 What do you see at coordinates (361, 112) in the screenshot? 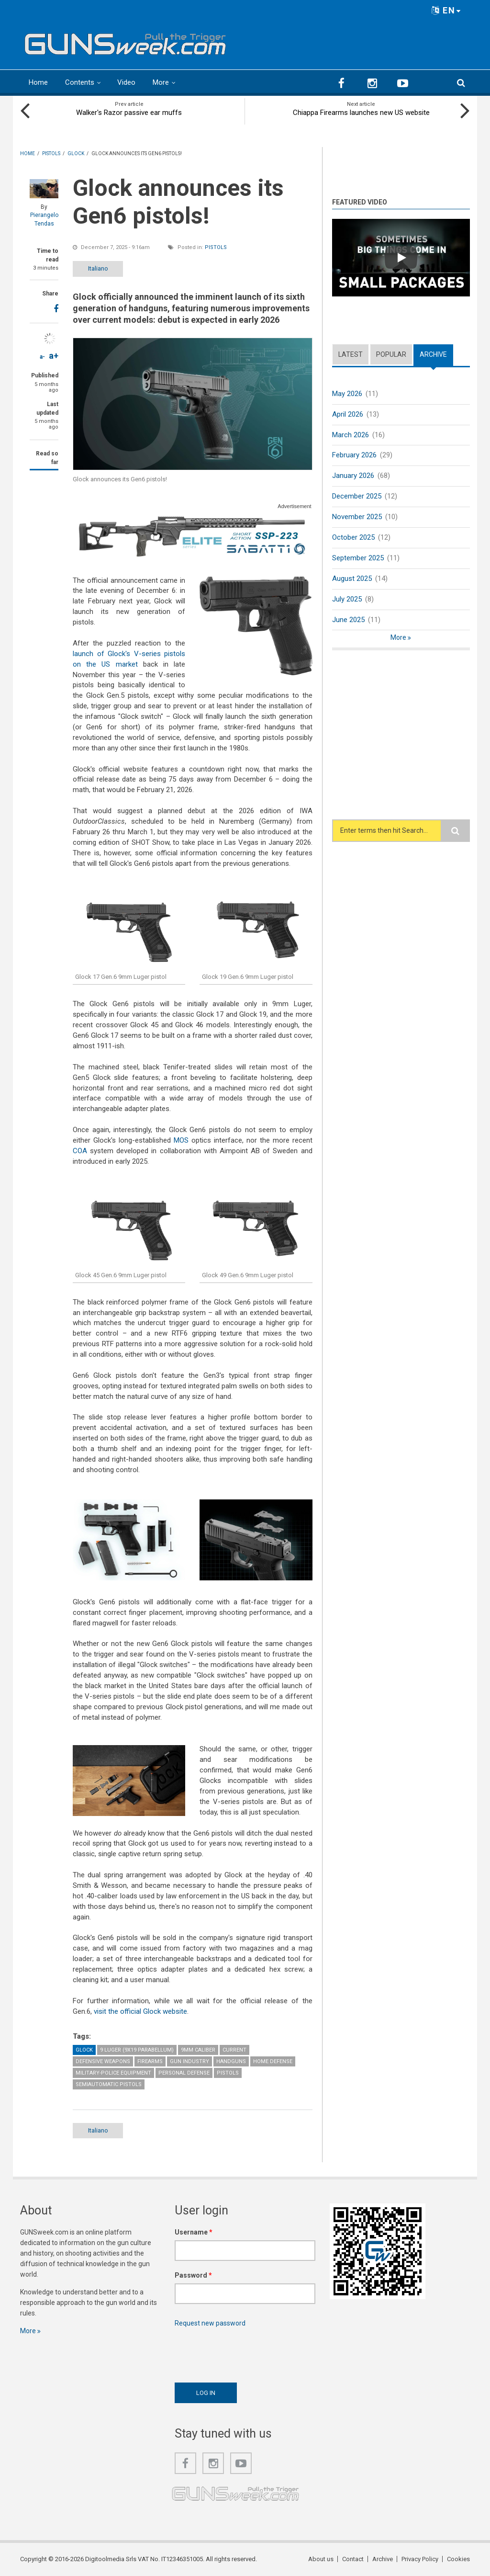
I see `Chiappa Firearms launches new US website` at bounding box center [361, 112].